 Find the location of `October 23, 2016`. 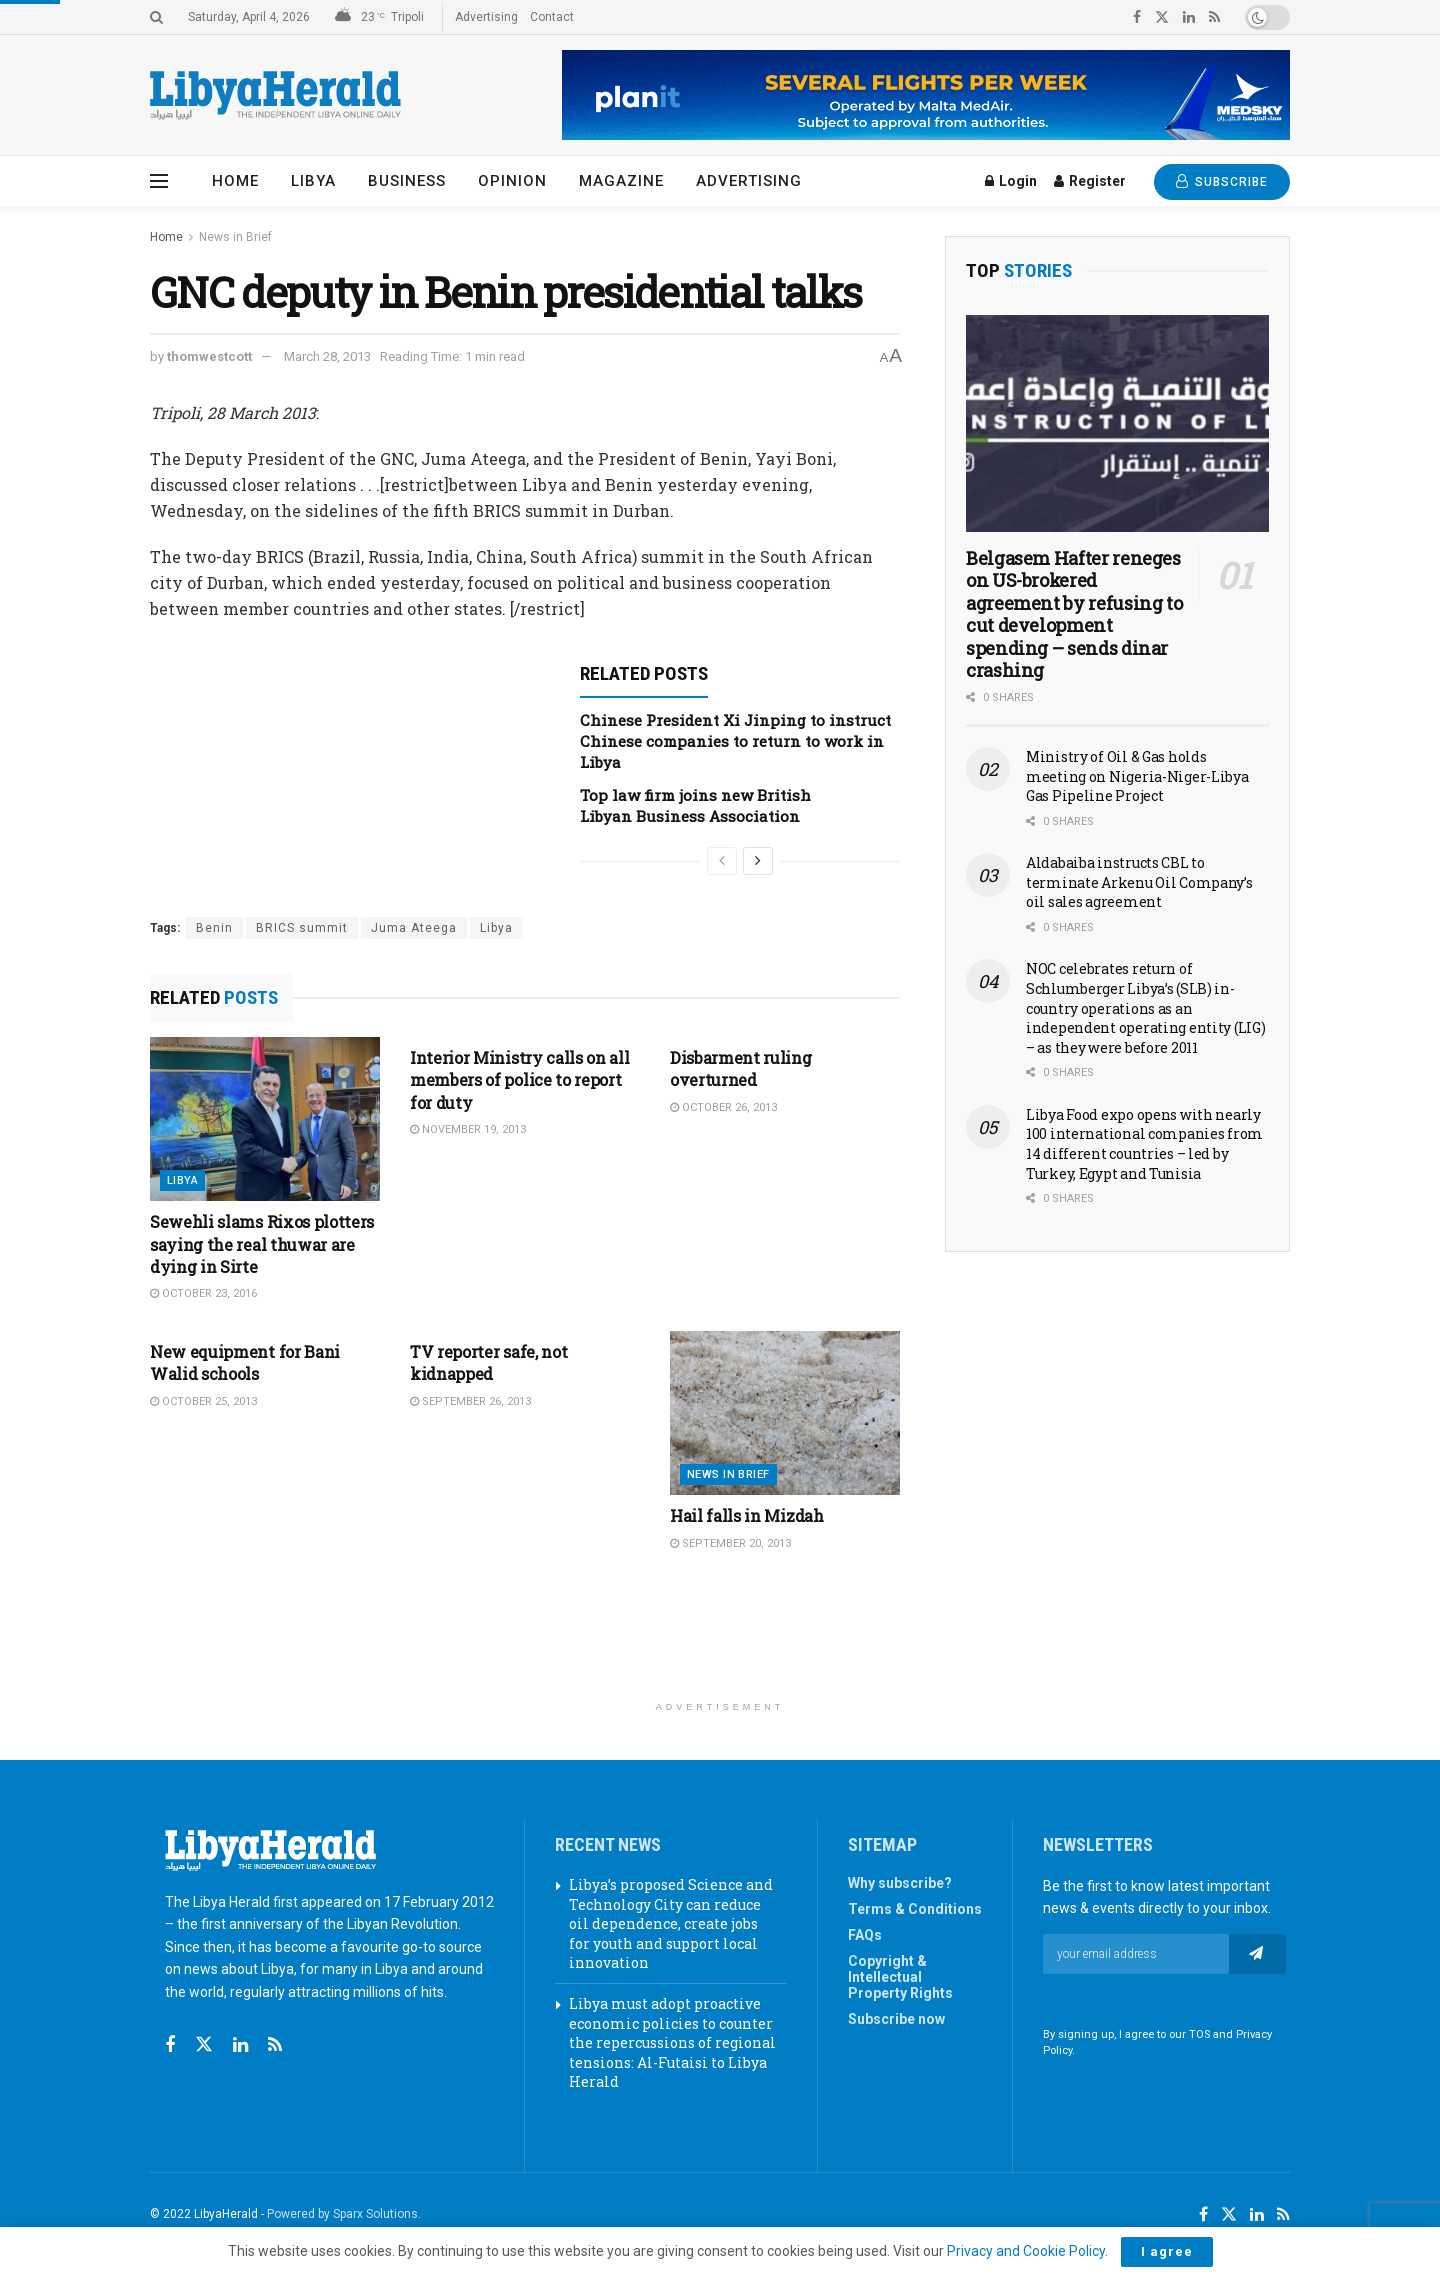

October 23, 2016 is located at coordinates (203, 1293).